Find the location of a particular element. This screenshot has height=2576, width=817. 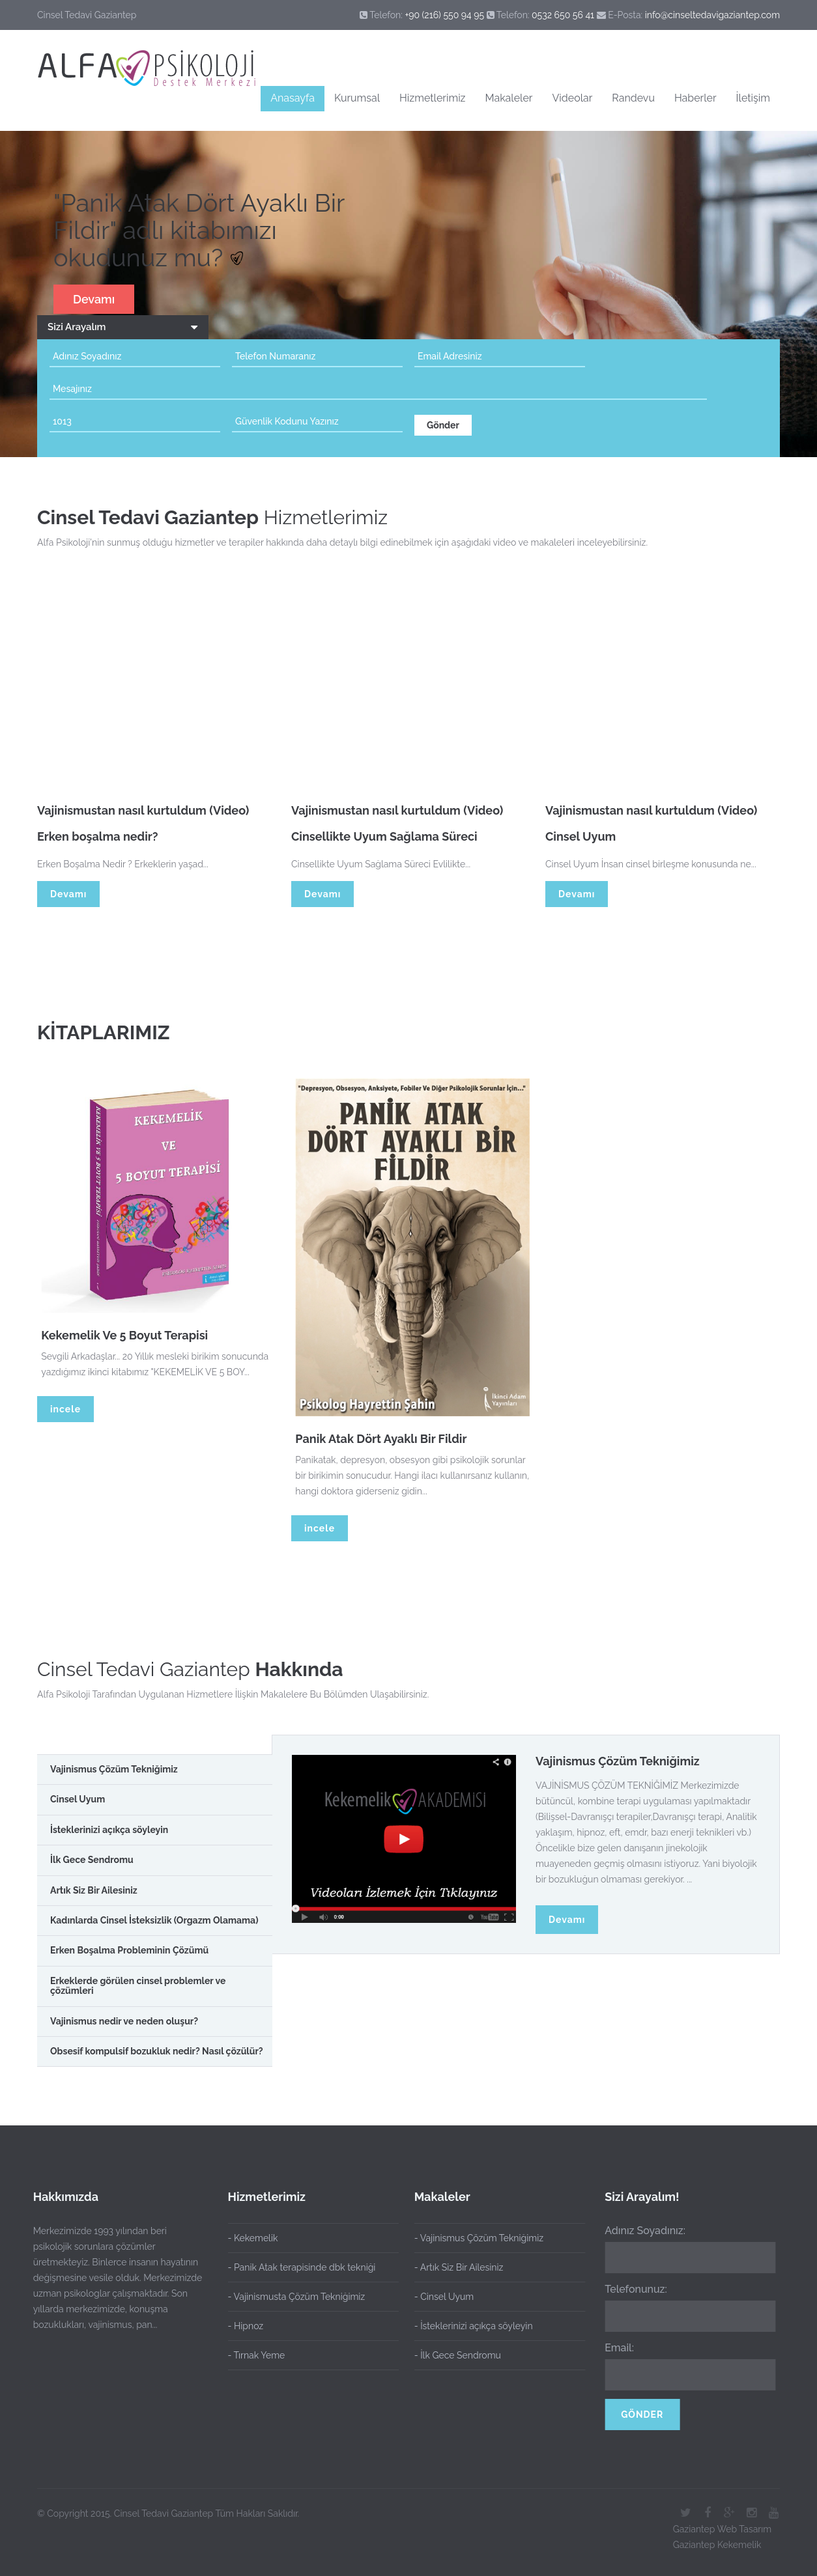

incele is located at coordinates (65, 1409).